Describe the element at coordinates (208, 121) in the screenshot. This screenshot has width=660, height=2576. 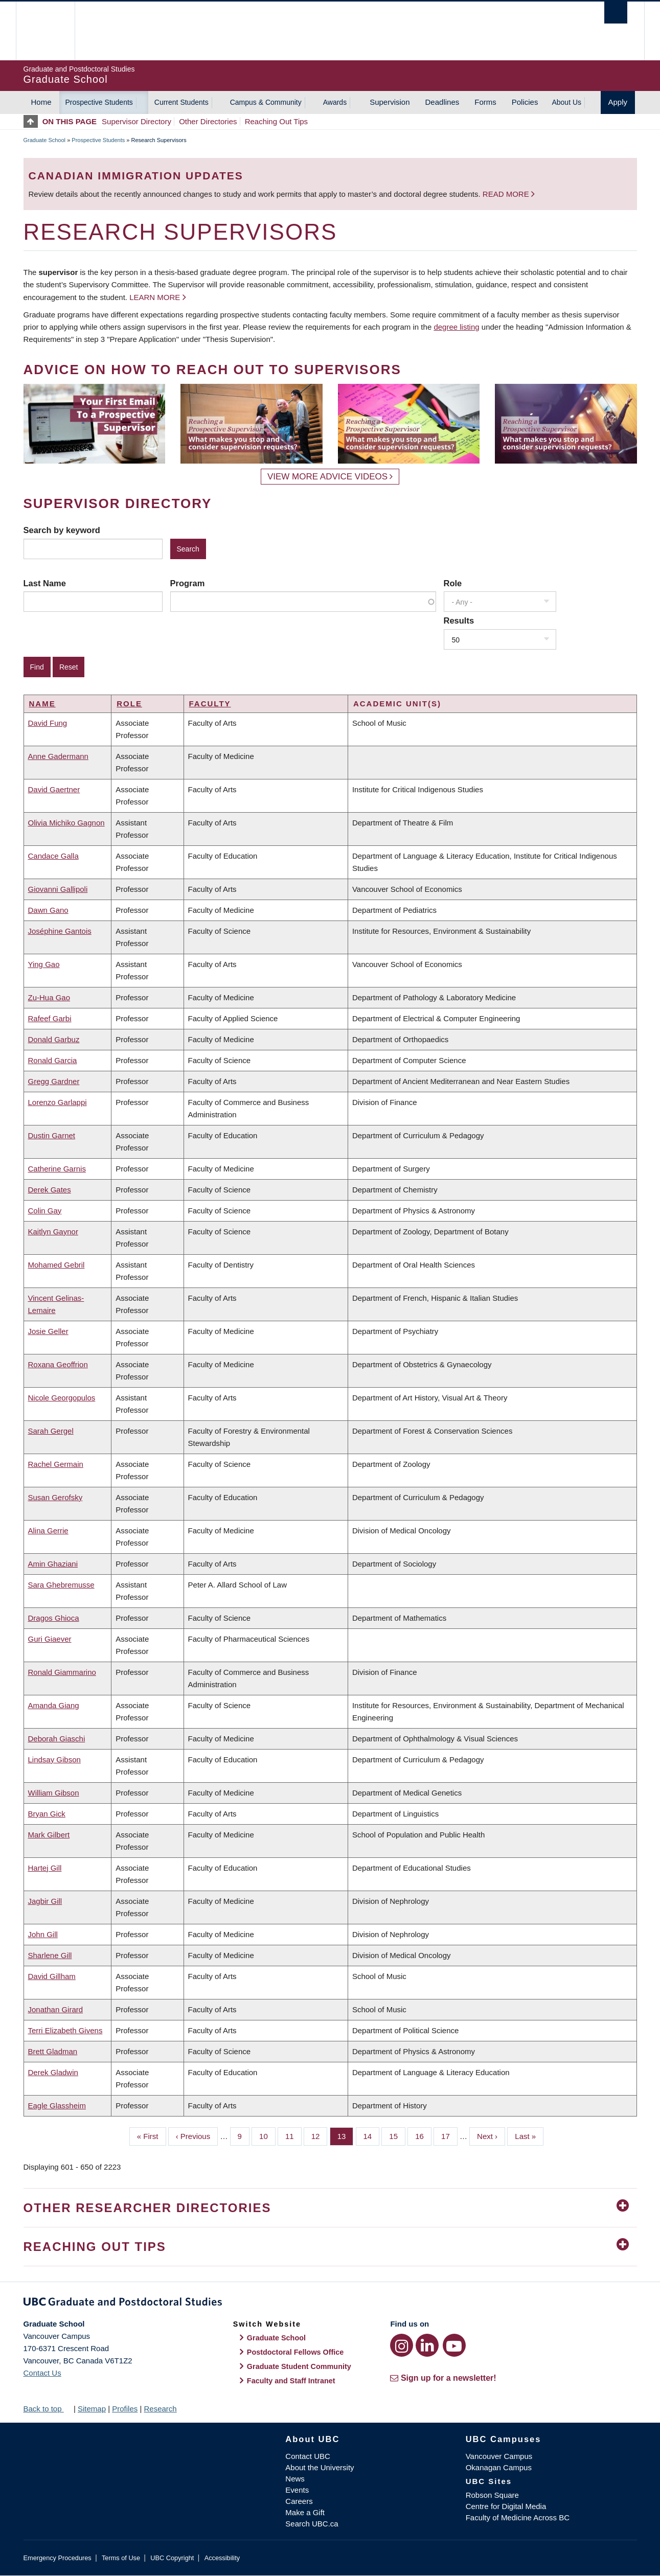
I see `Other Directories` at that location.